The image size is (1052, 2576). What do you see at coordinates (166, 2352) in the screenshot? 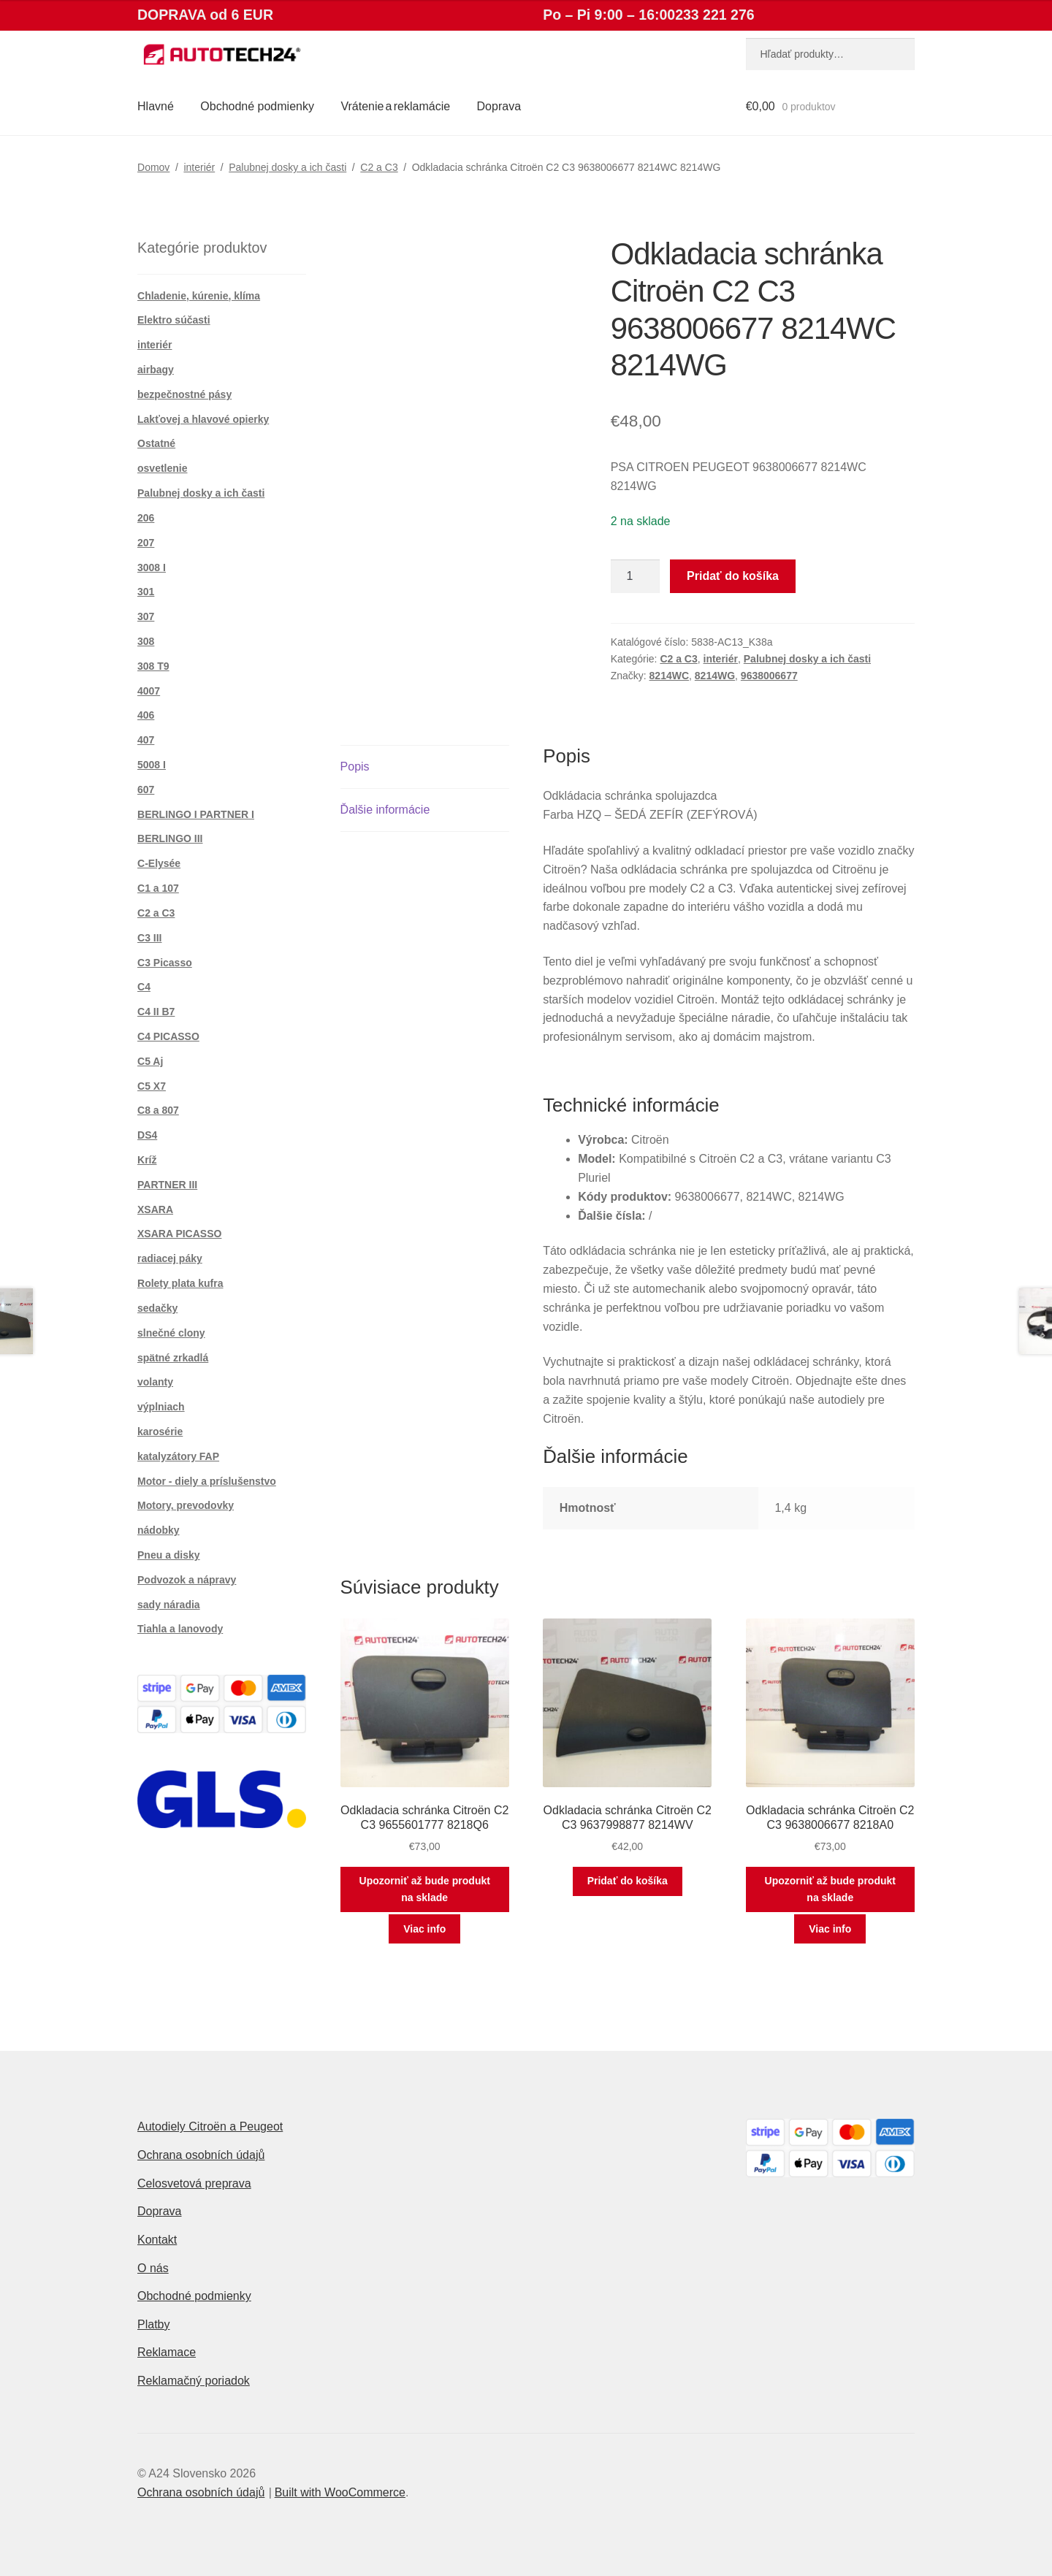
I see `Reklamace` at bounding box center [166, 2352].